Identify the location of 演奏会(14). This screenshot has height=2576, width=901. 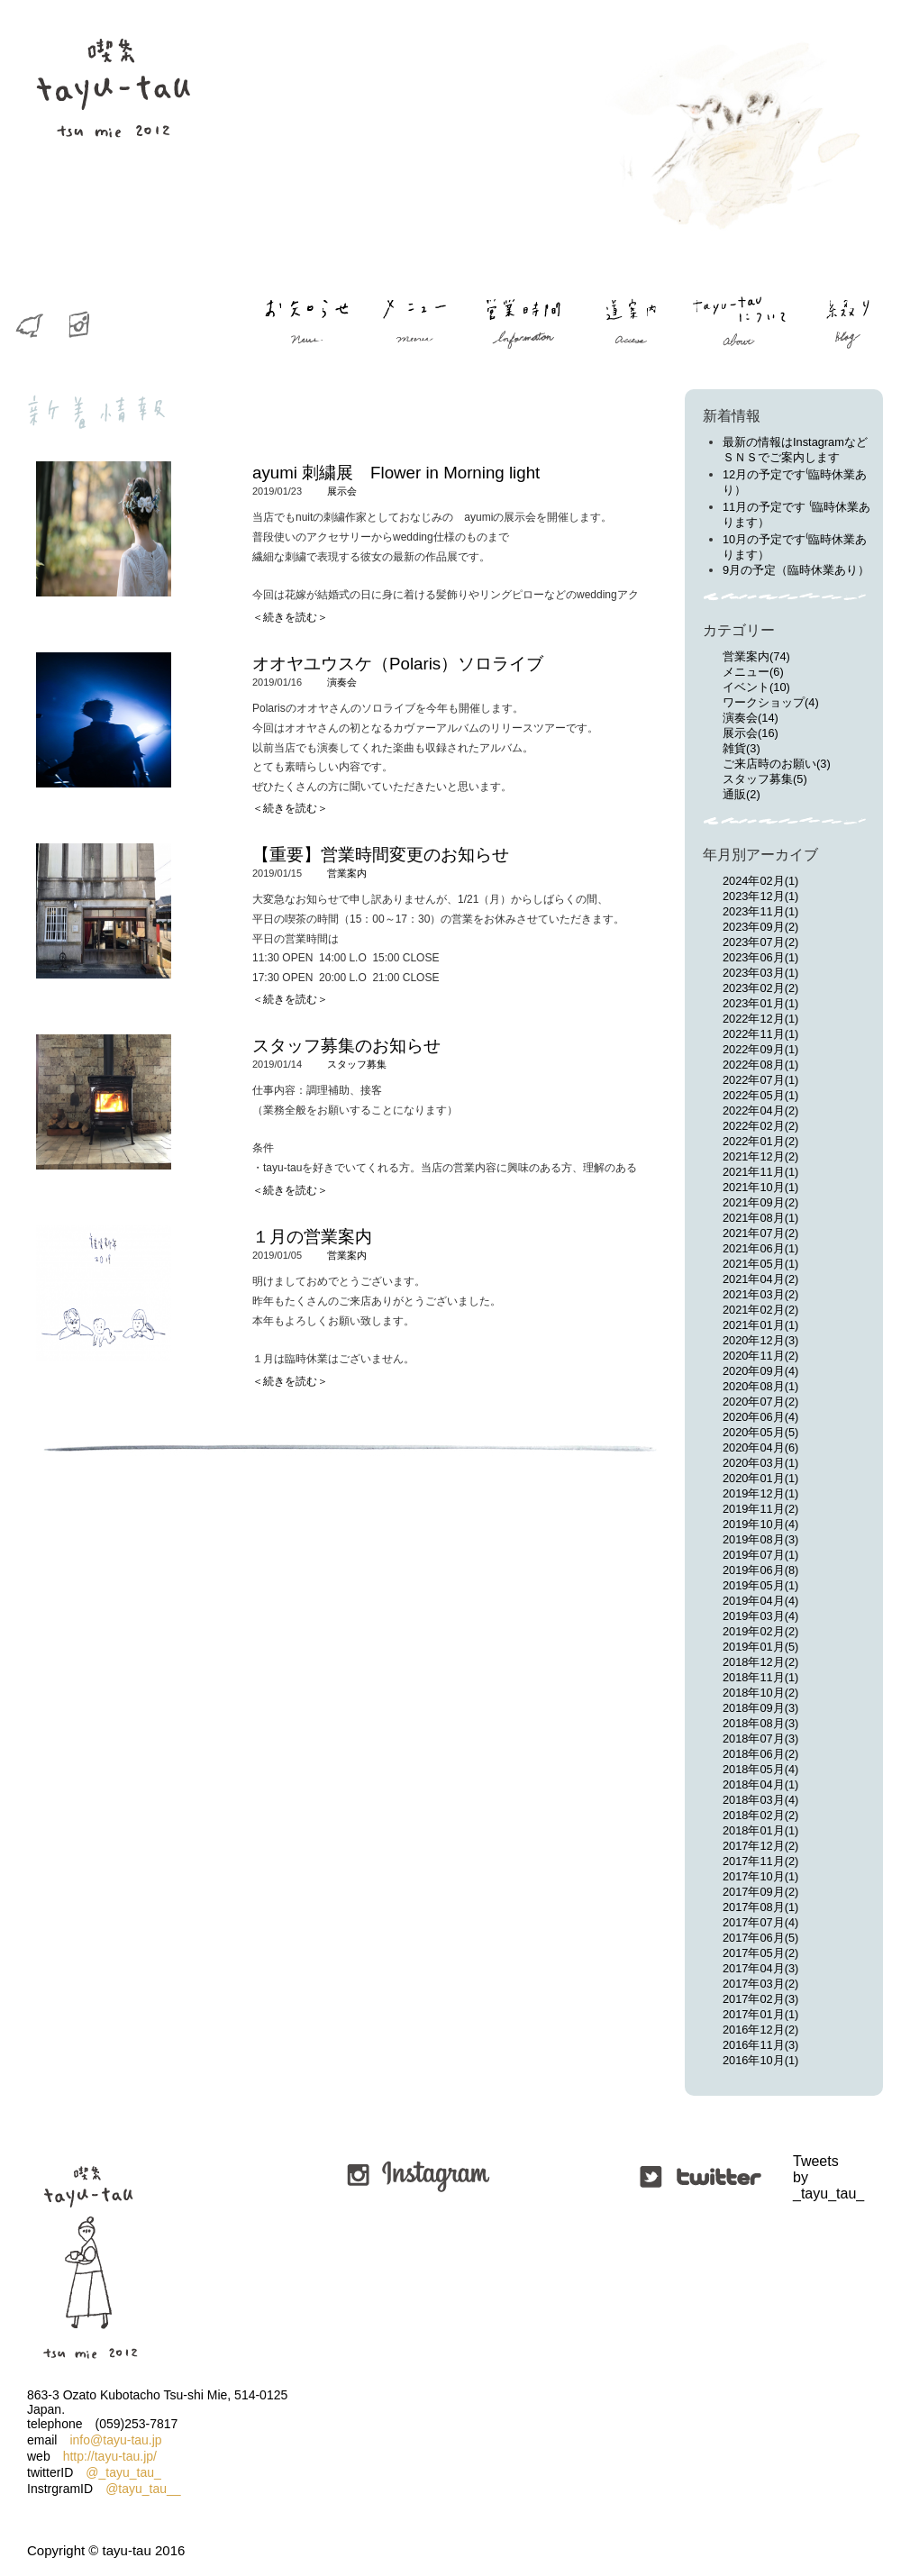
(750, 717).